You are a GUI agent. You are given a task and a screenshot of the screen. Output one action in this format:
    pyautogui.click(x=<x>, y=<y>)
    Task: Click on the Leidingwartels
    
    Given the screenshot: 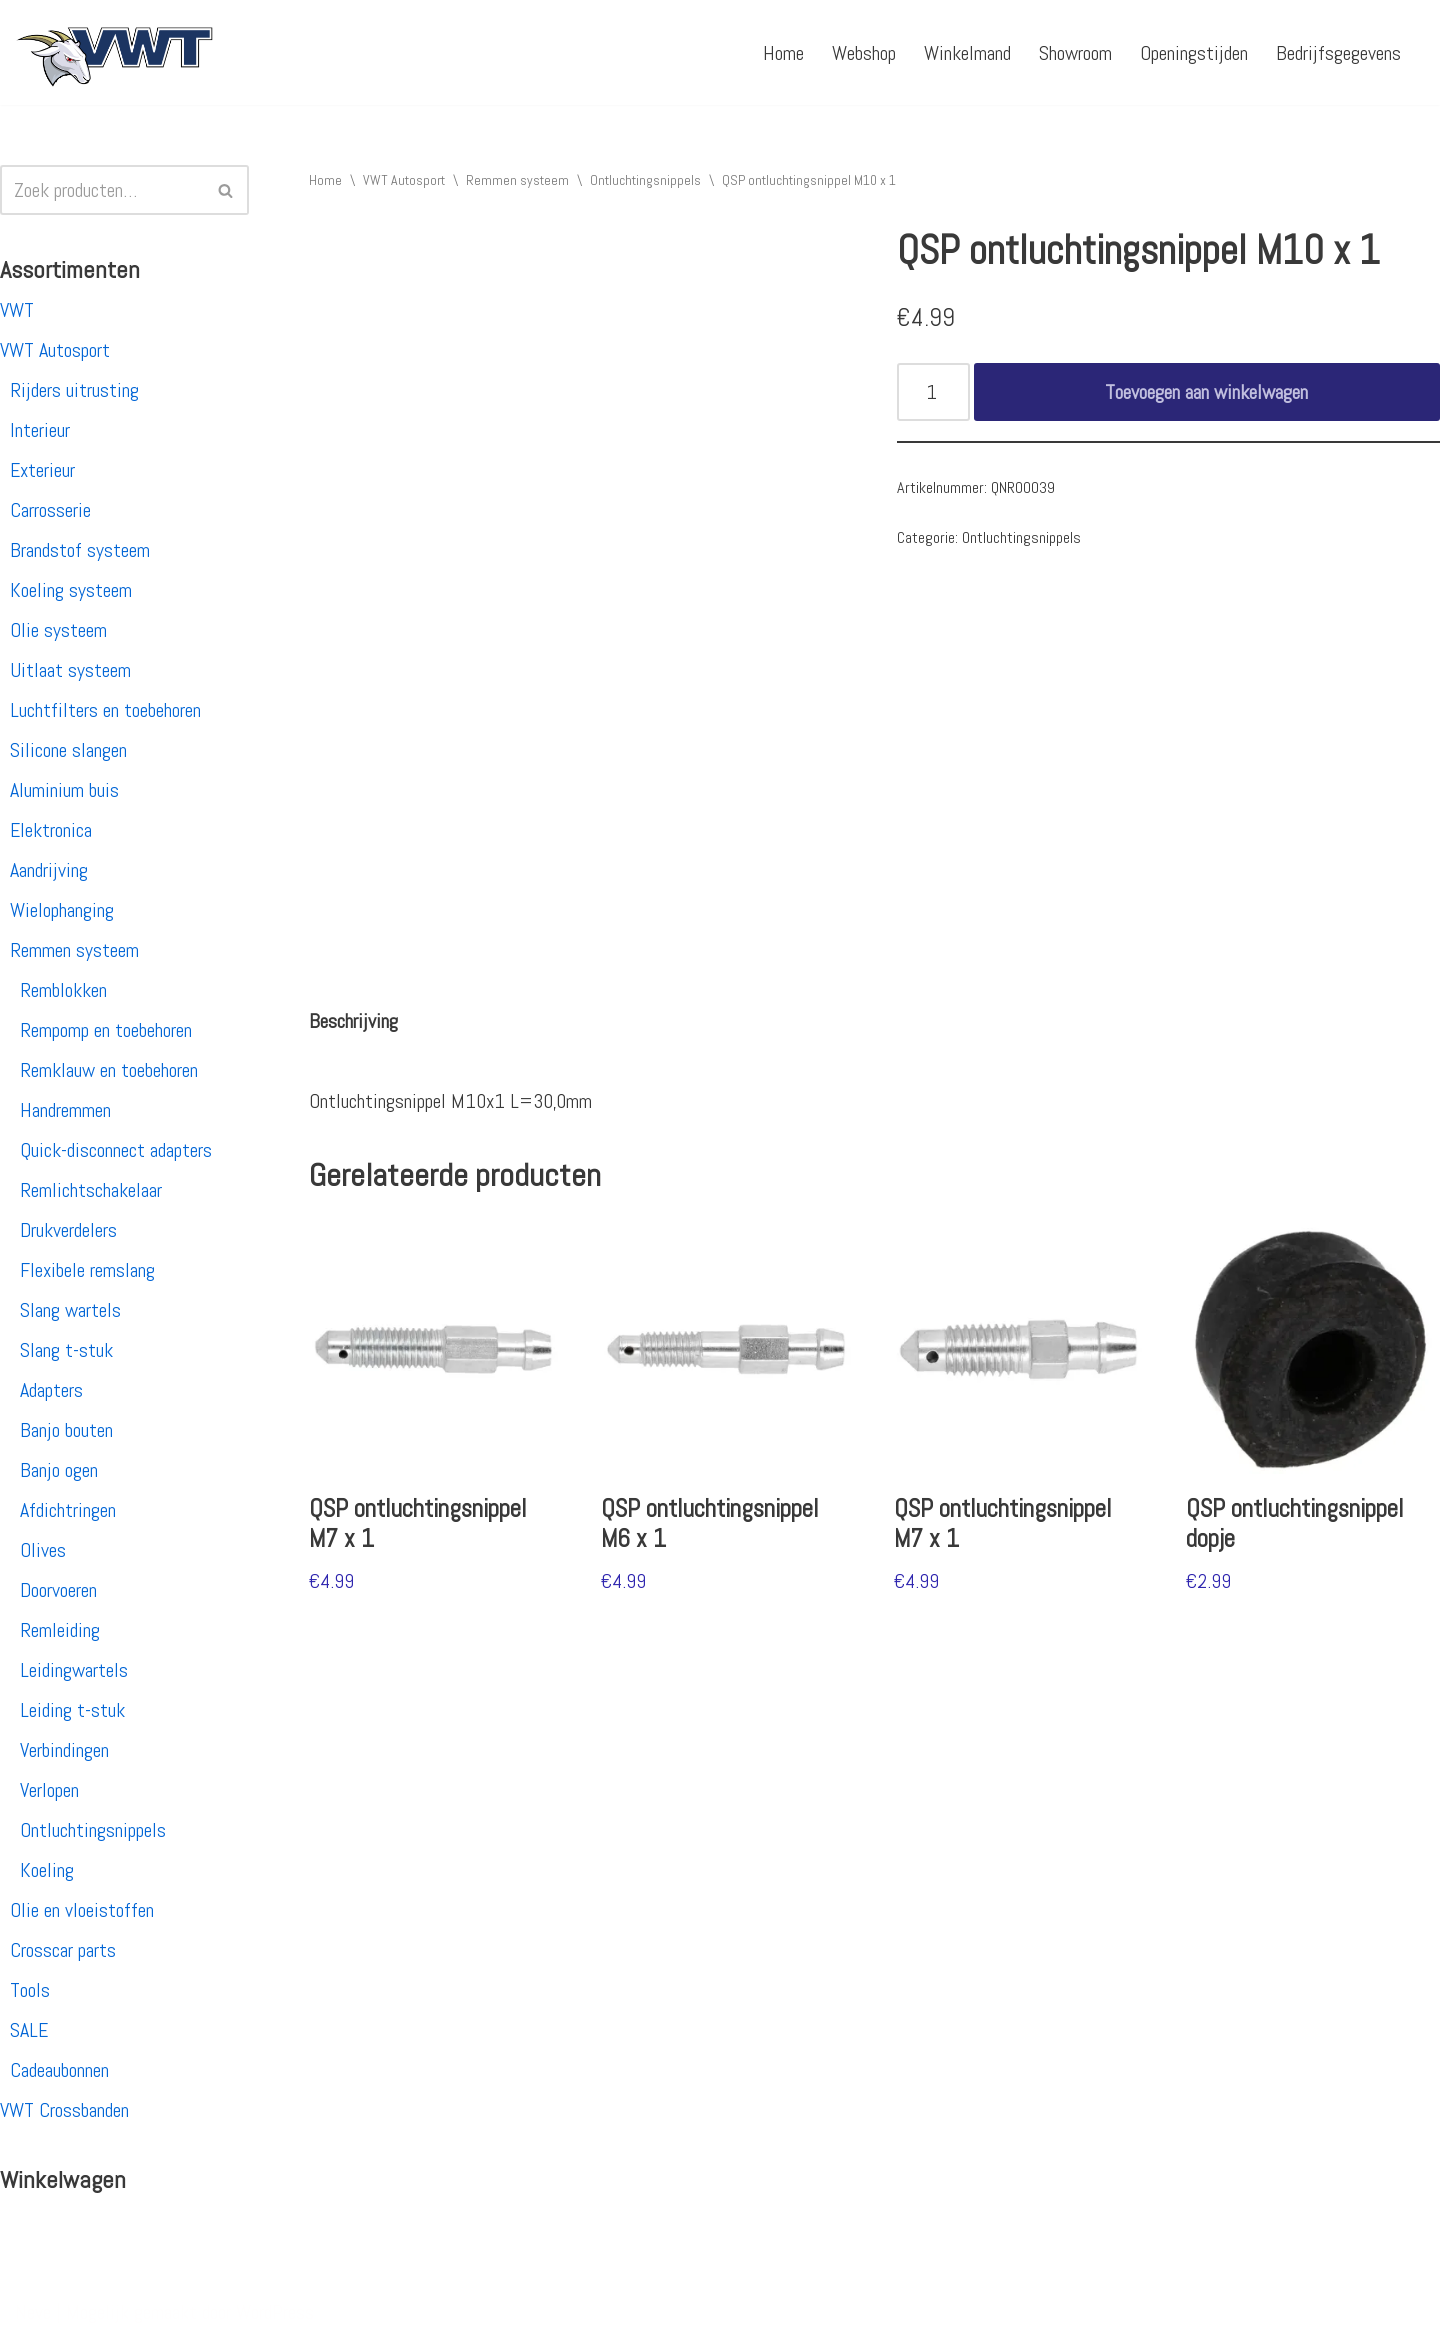 What is the action you would take?
    pyautogui.click(x=74, y=1670)
    